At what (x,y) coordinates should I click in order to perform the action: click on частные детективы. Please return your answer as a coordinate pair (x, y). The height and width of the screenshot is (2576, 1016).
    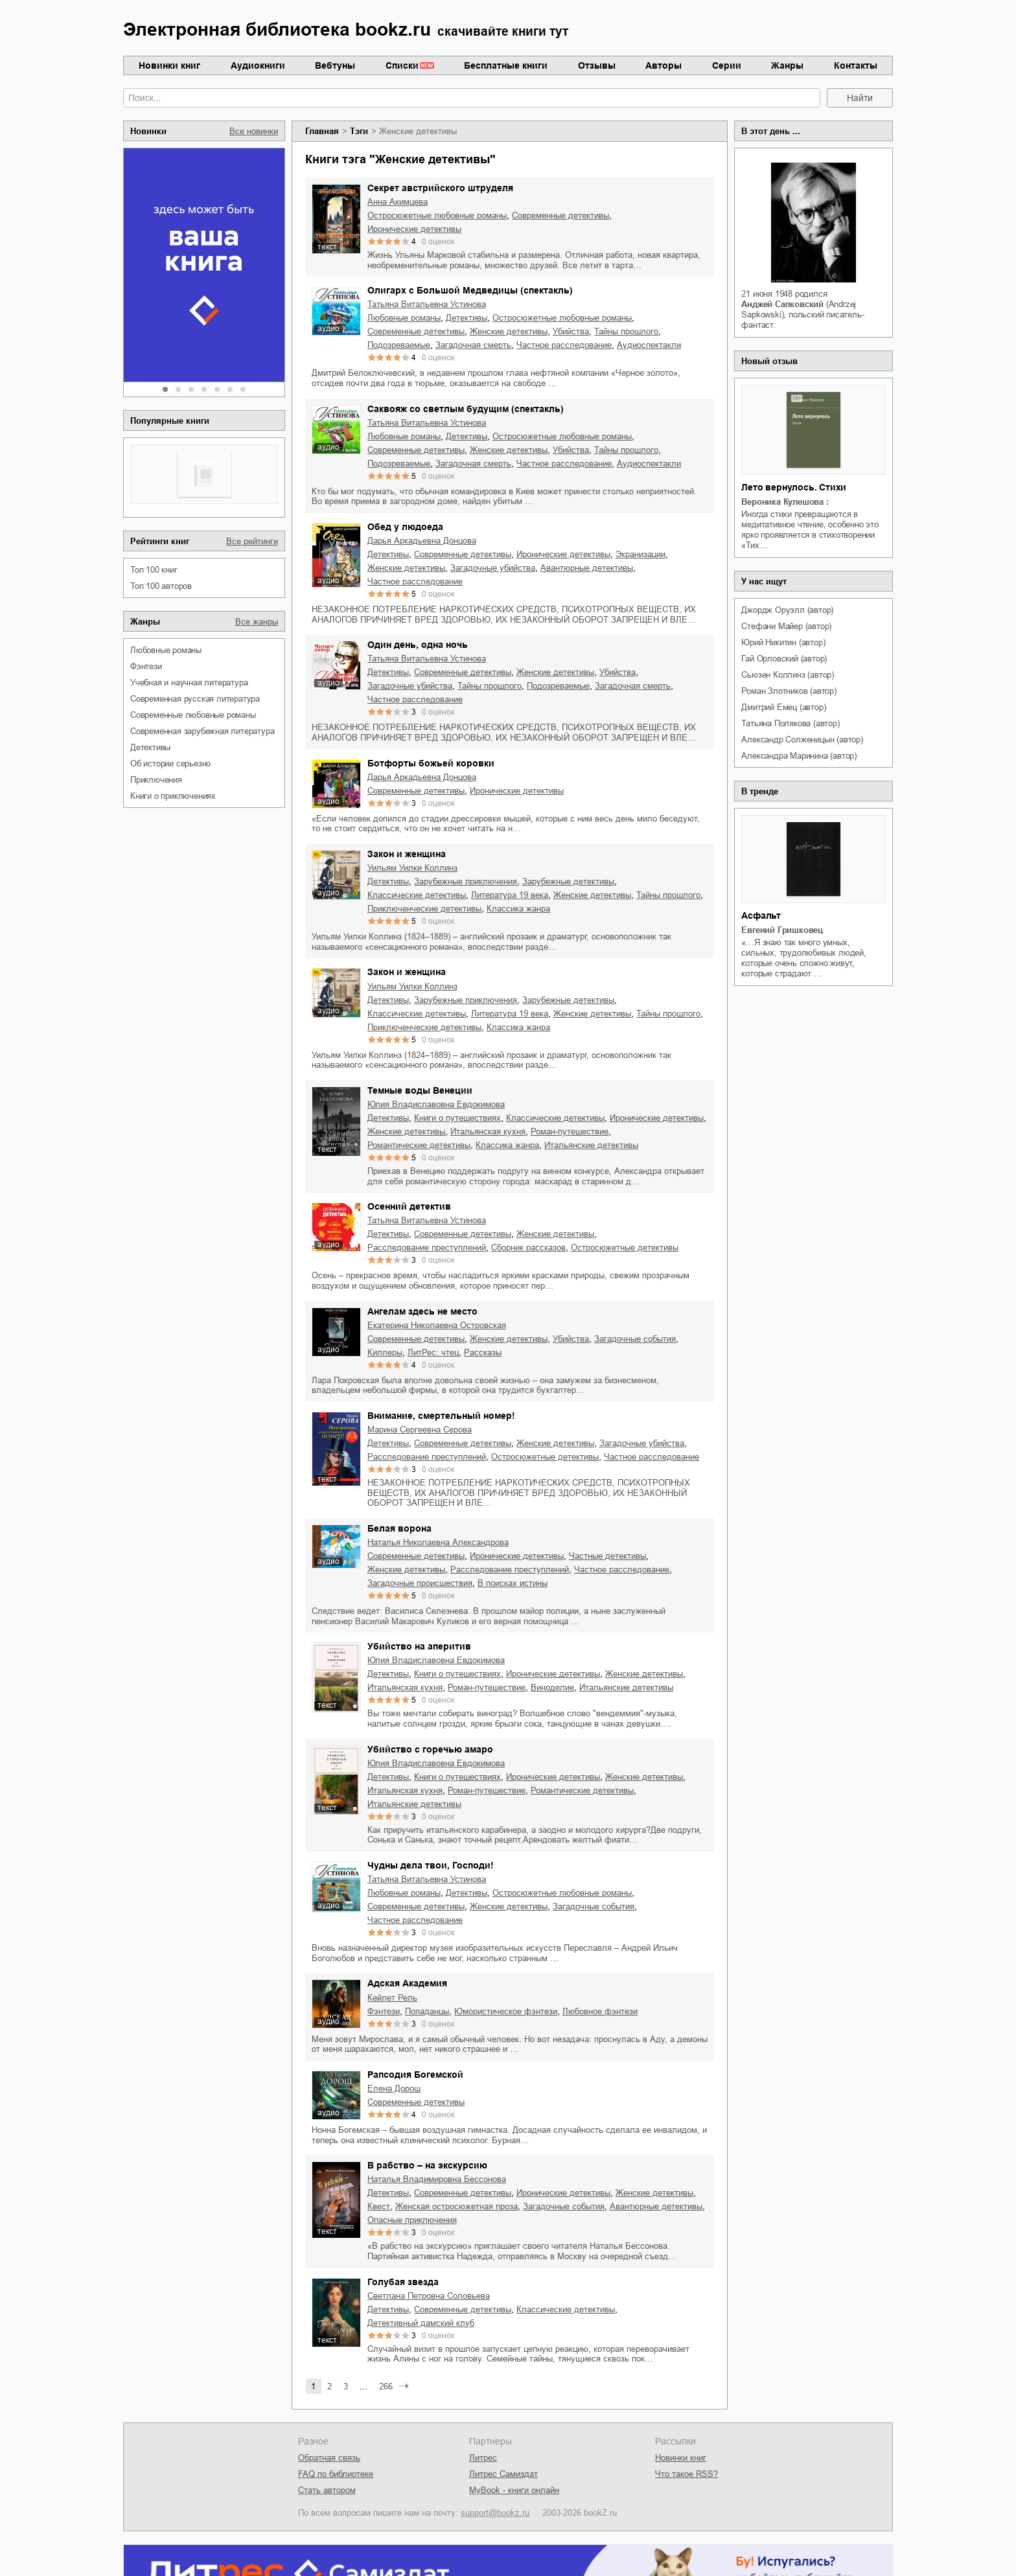
    Looking at the image, I should click on (607, 1556).